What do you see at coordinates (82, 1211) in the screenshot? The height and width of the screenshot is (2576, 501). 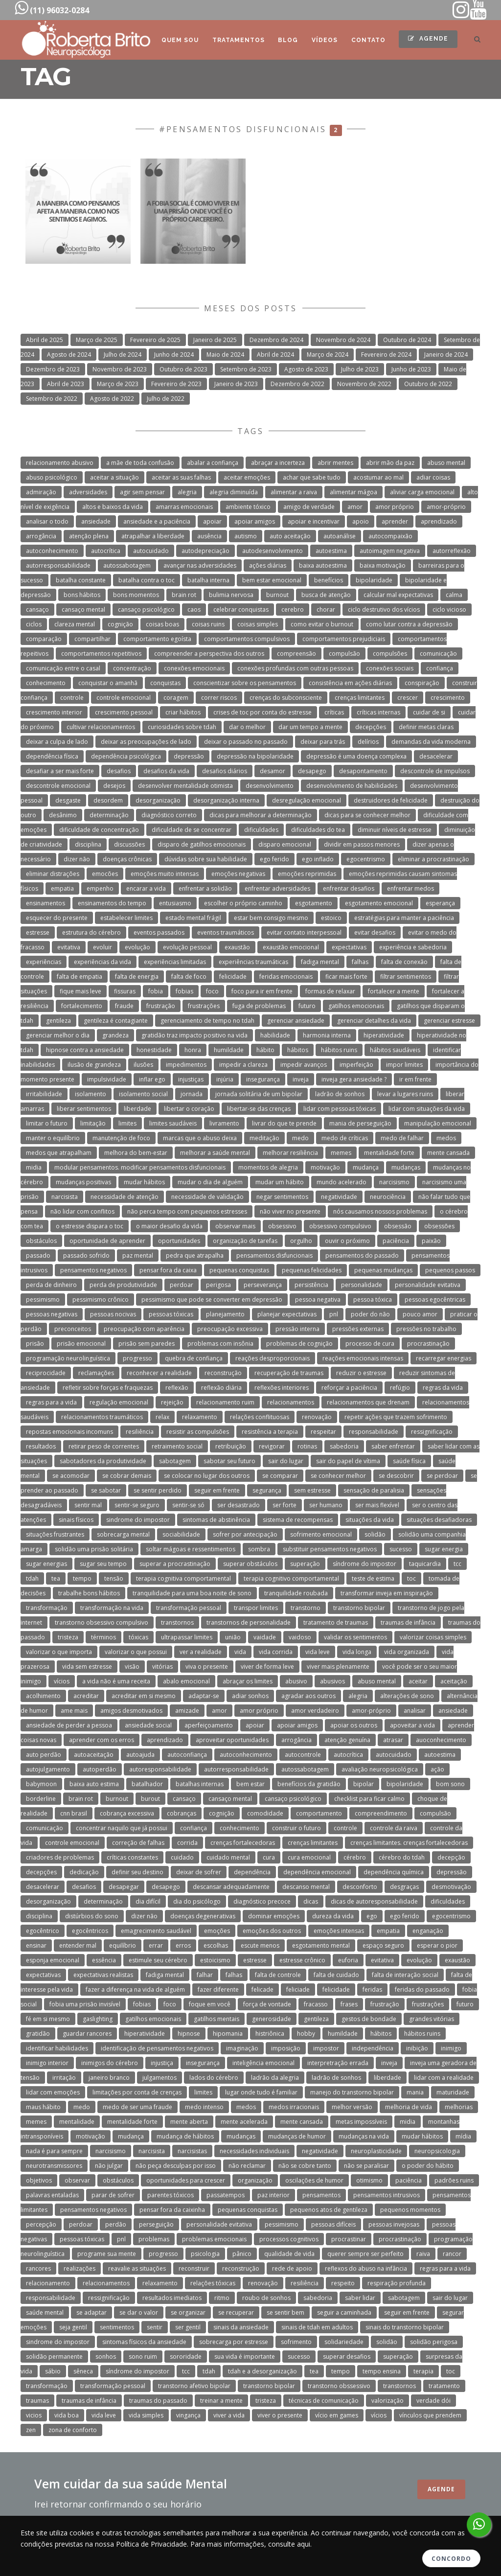 I see `não lidar com conflitos` at bounding box center [82, 1211].